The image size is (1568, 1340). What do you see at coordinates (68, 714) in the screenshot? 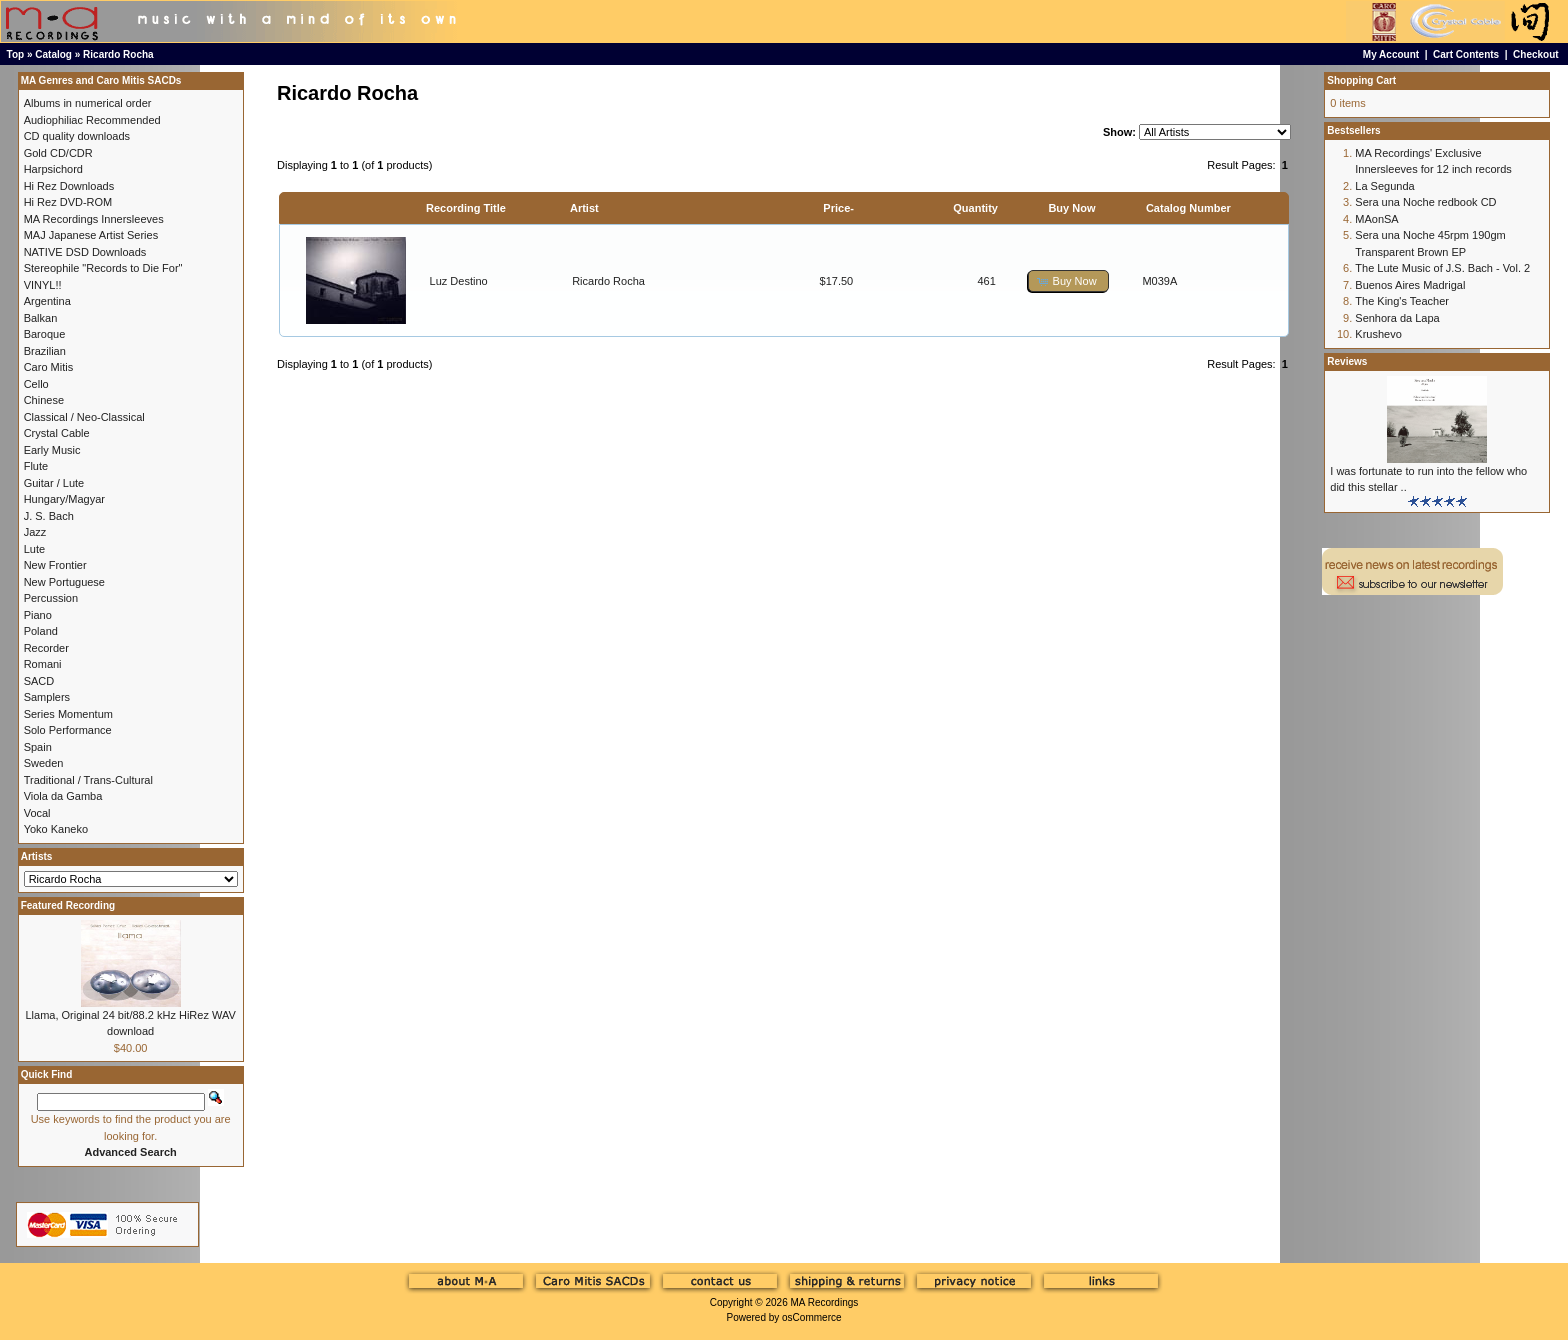
I see `Series Momentum` at bounding box center [68, 714].